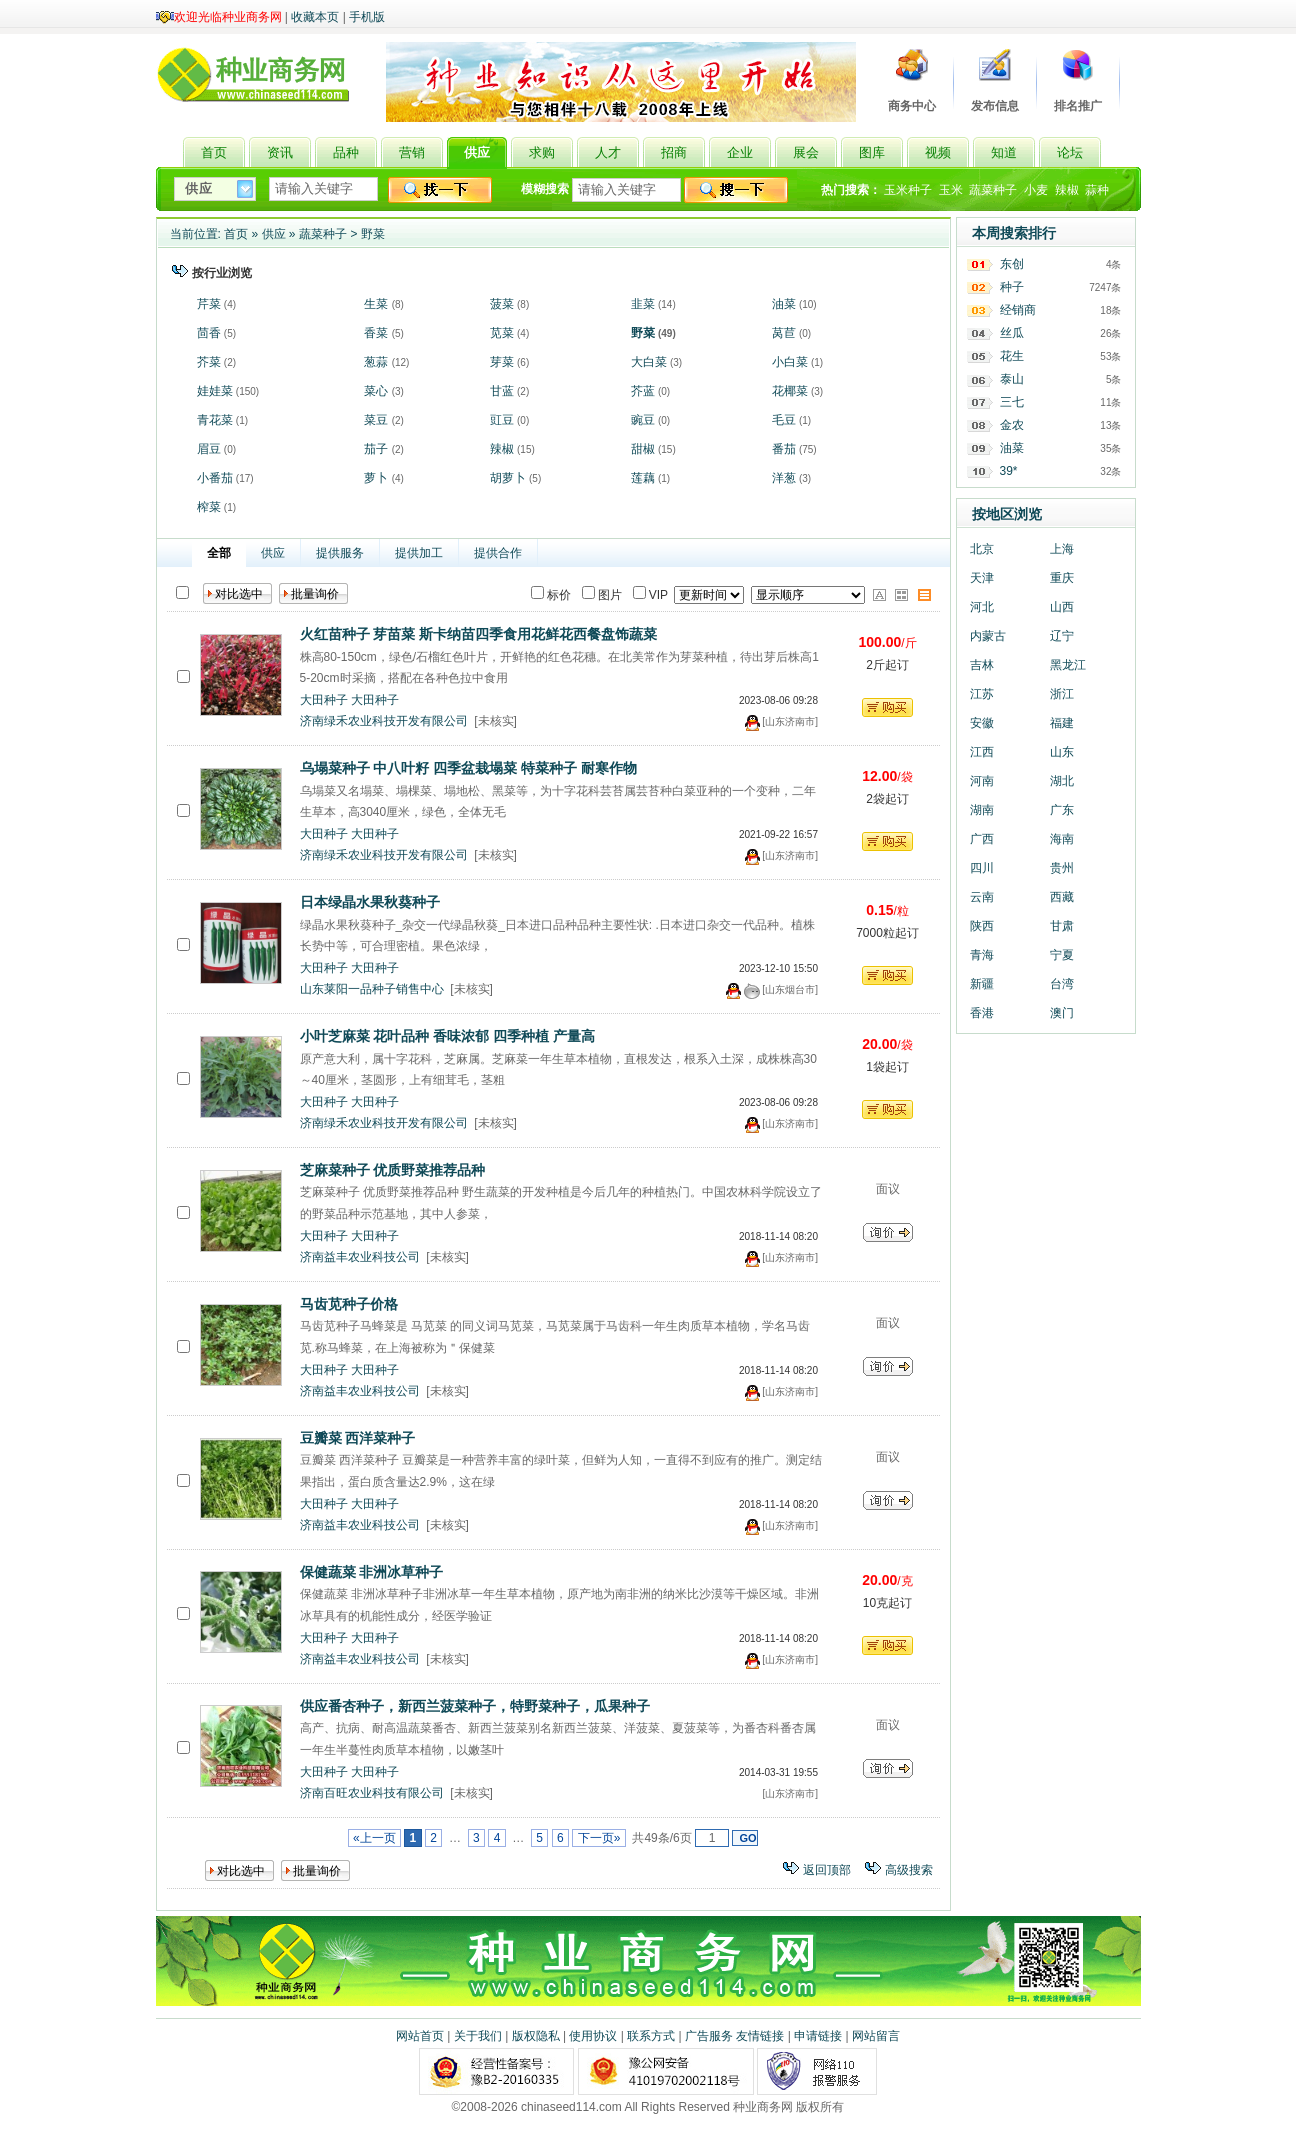  I want to click on 青海, so click(982, 955).